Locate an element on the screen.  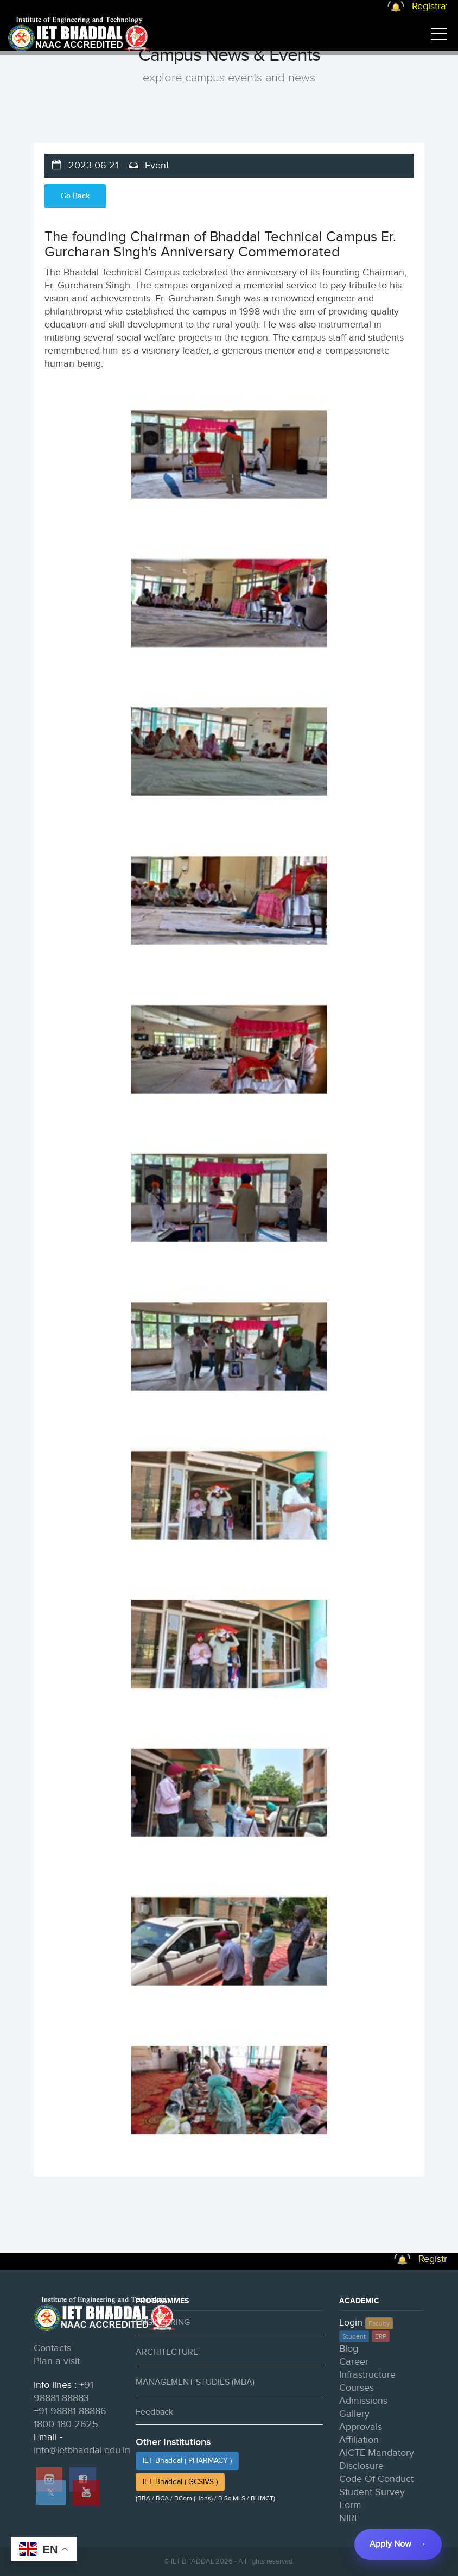
Affiliation is located at coordinates (359, 2440).